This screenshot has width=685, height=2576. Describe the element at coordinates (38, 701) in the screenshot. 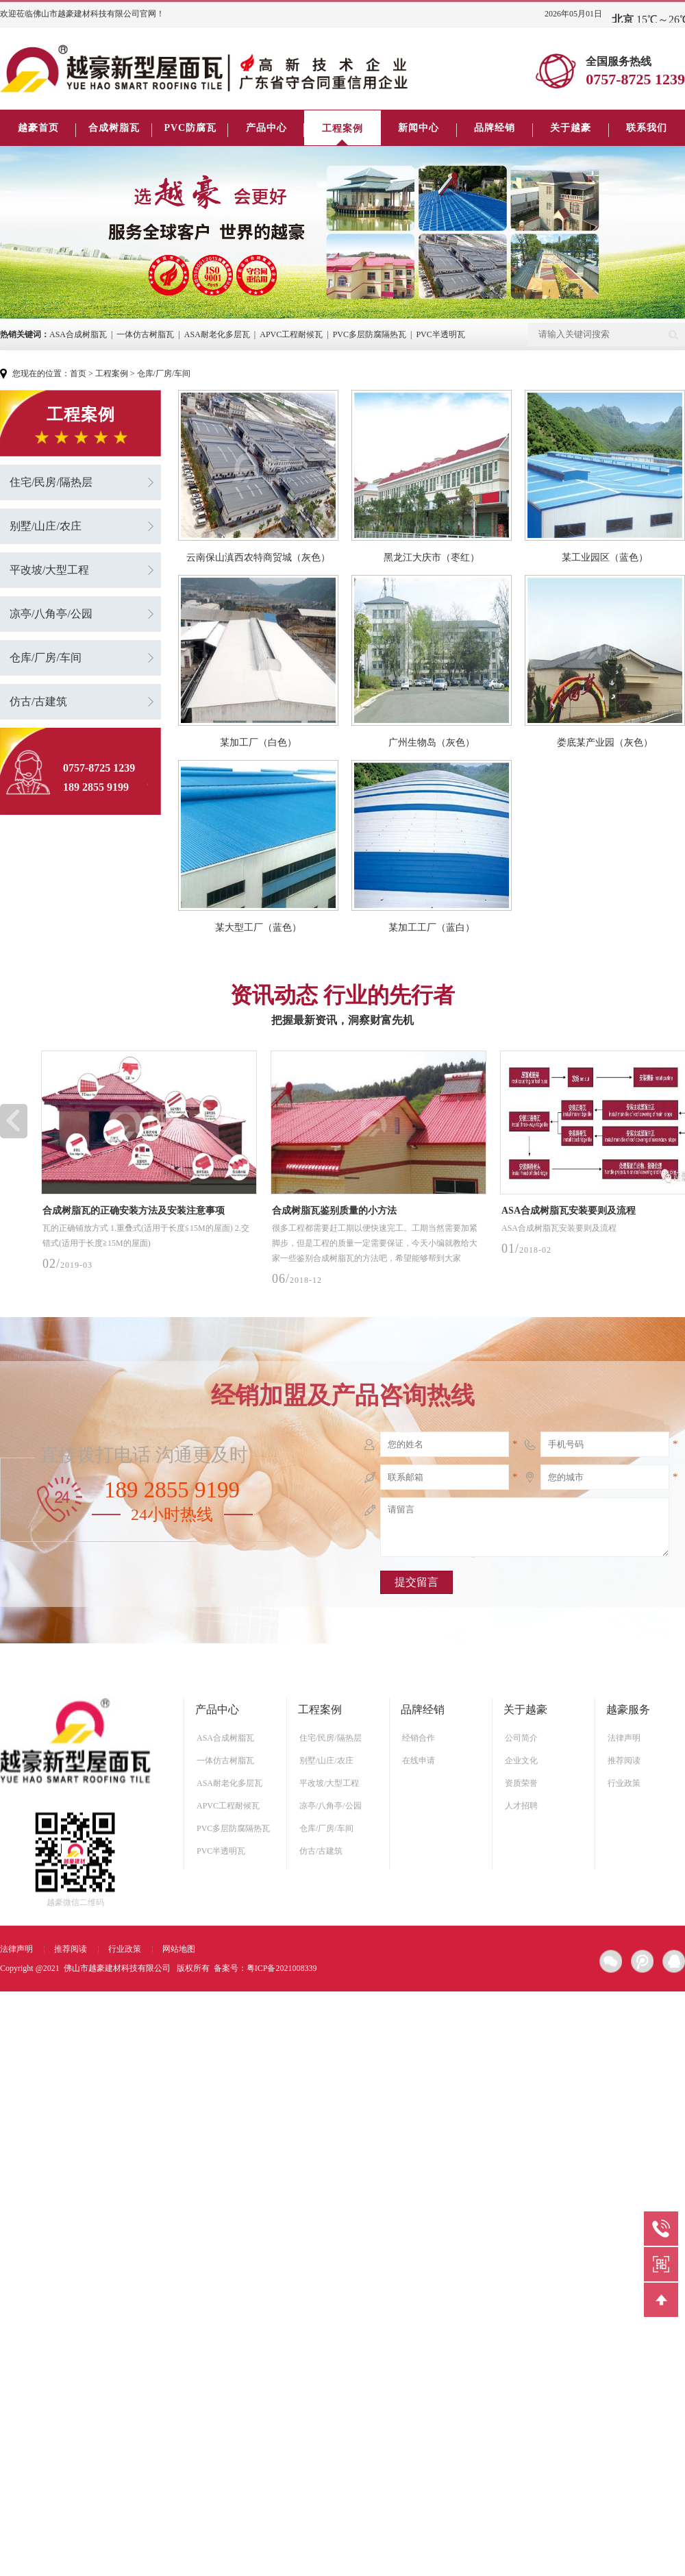

I see `仿古/古建筑` at that location.